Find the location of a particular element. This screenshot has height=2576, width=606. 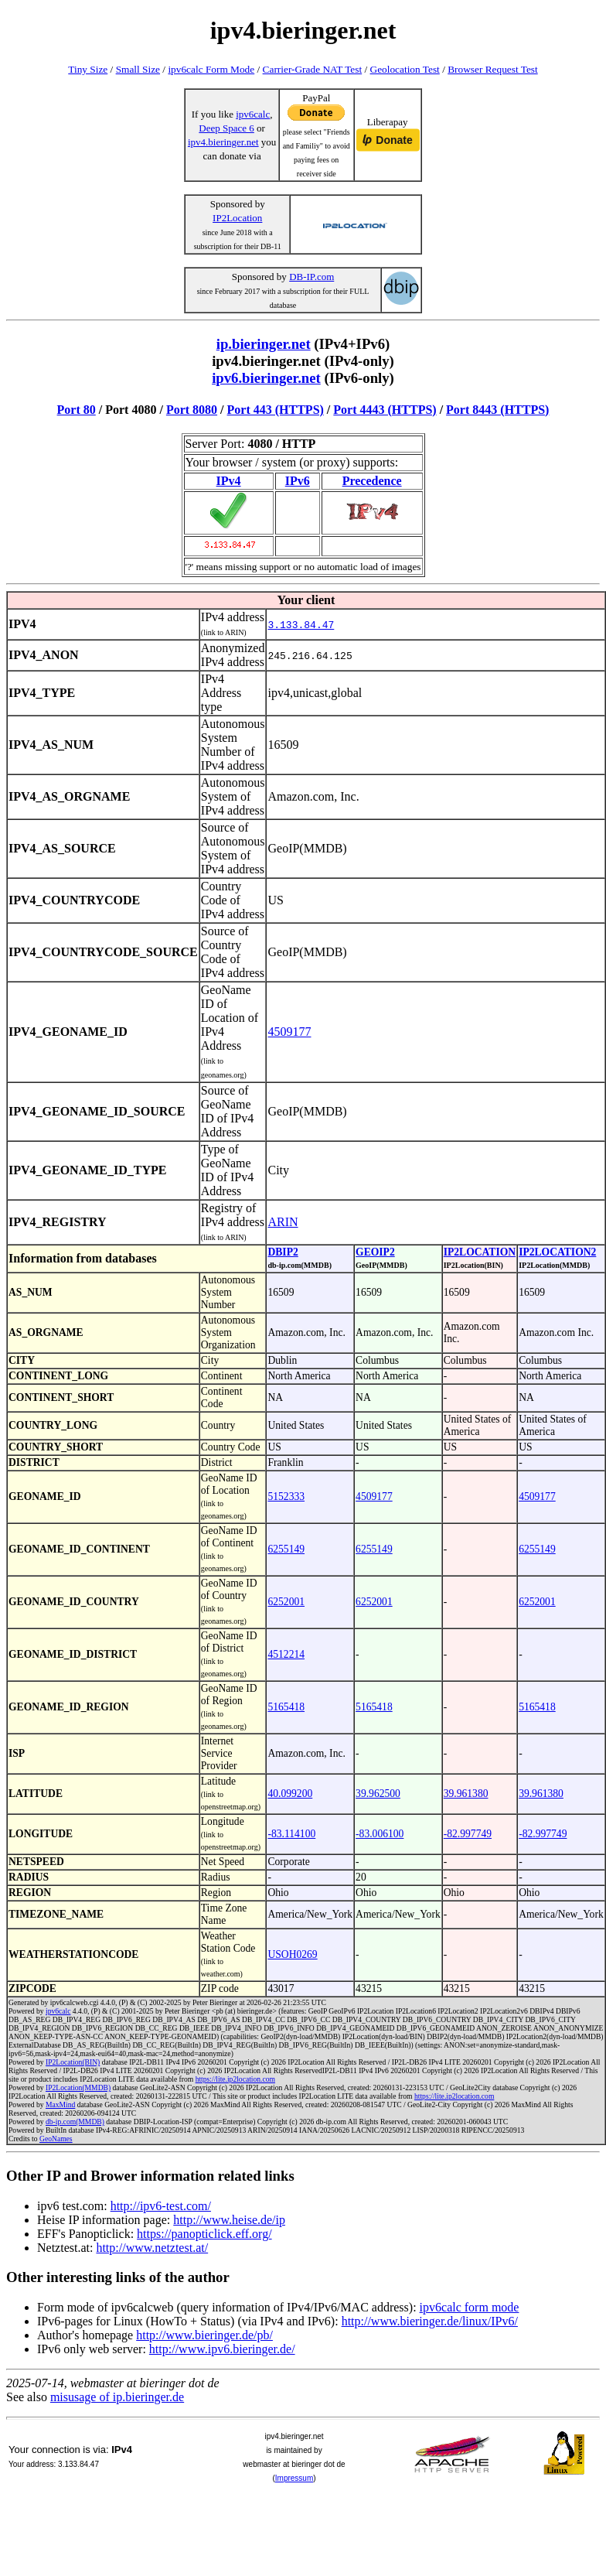

USOH0269 is located at coordinates (292, 1954).